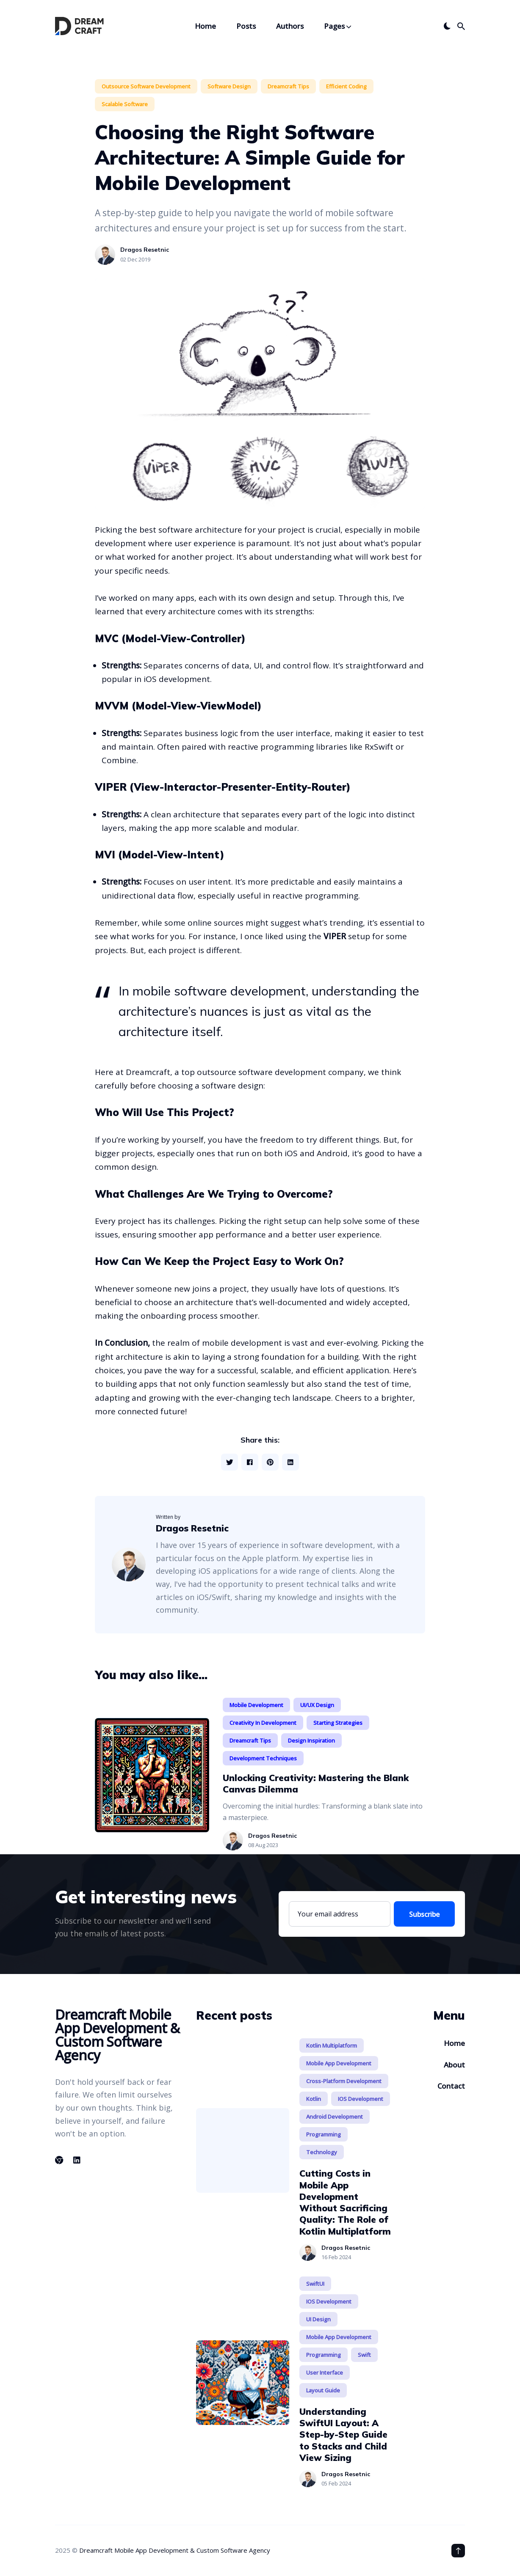 The width and height of the screenshot is (520, 2576). Describe the element at coordinates (316, 1783) in the screenshot. I see `Unlocking Creativity: Mastering the Blank Canvas Dilemma` at that location.